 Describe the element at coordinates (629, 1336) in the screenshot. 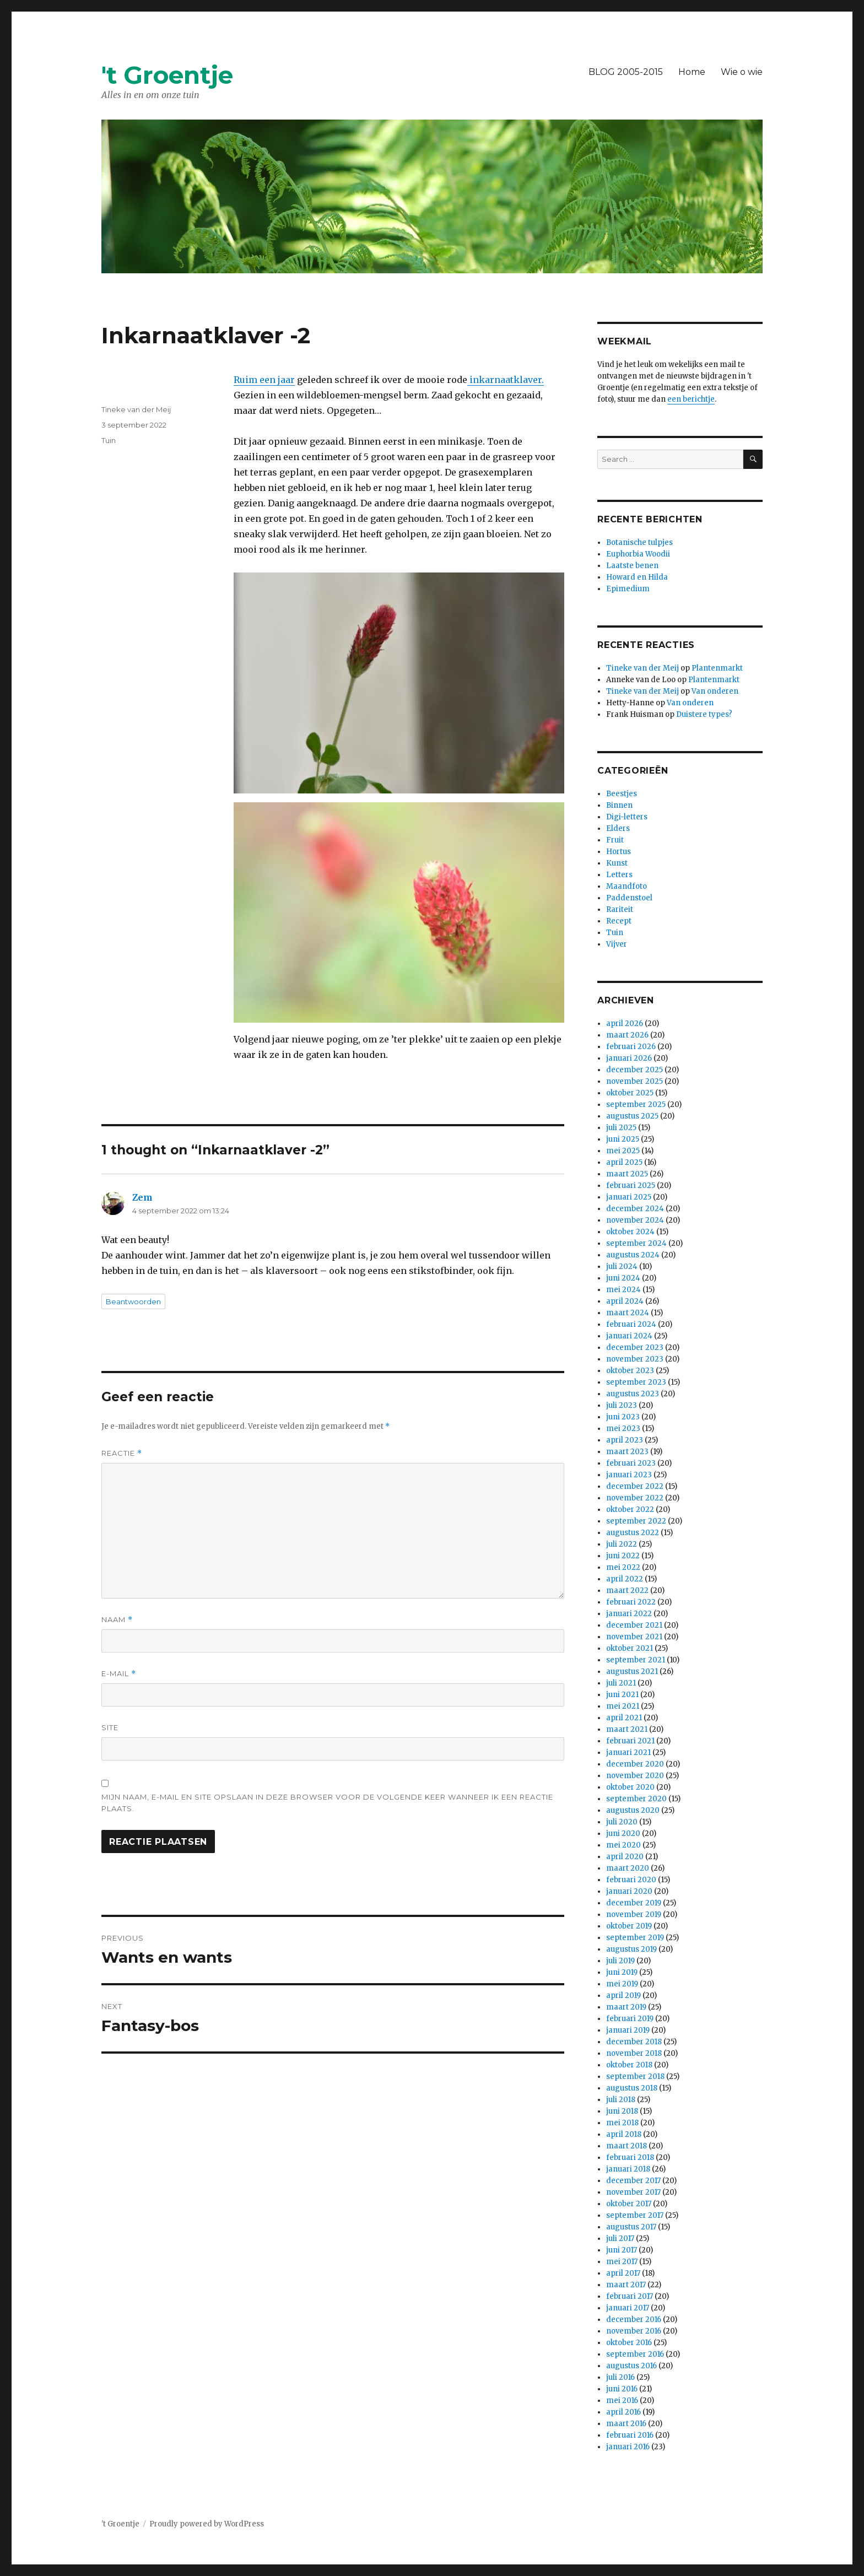

I see `januari 2024` at that location.